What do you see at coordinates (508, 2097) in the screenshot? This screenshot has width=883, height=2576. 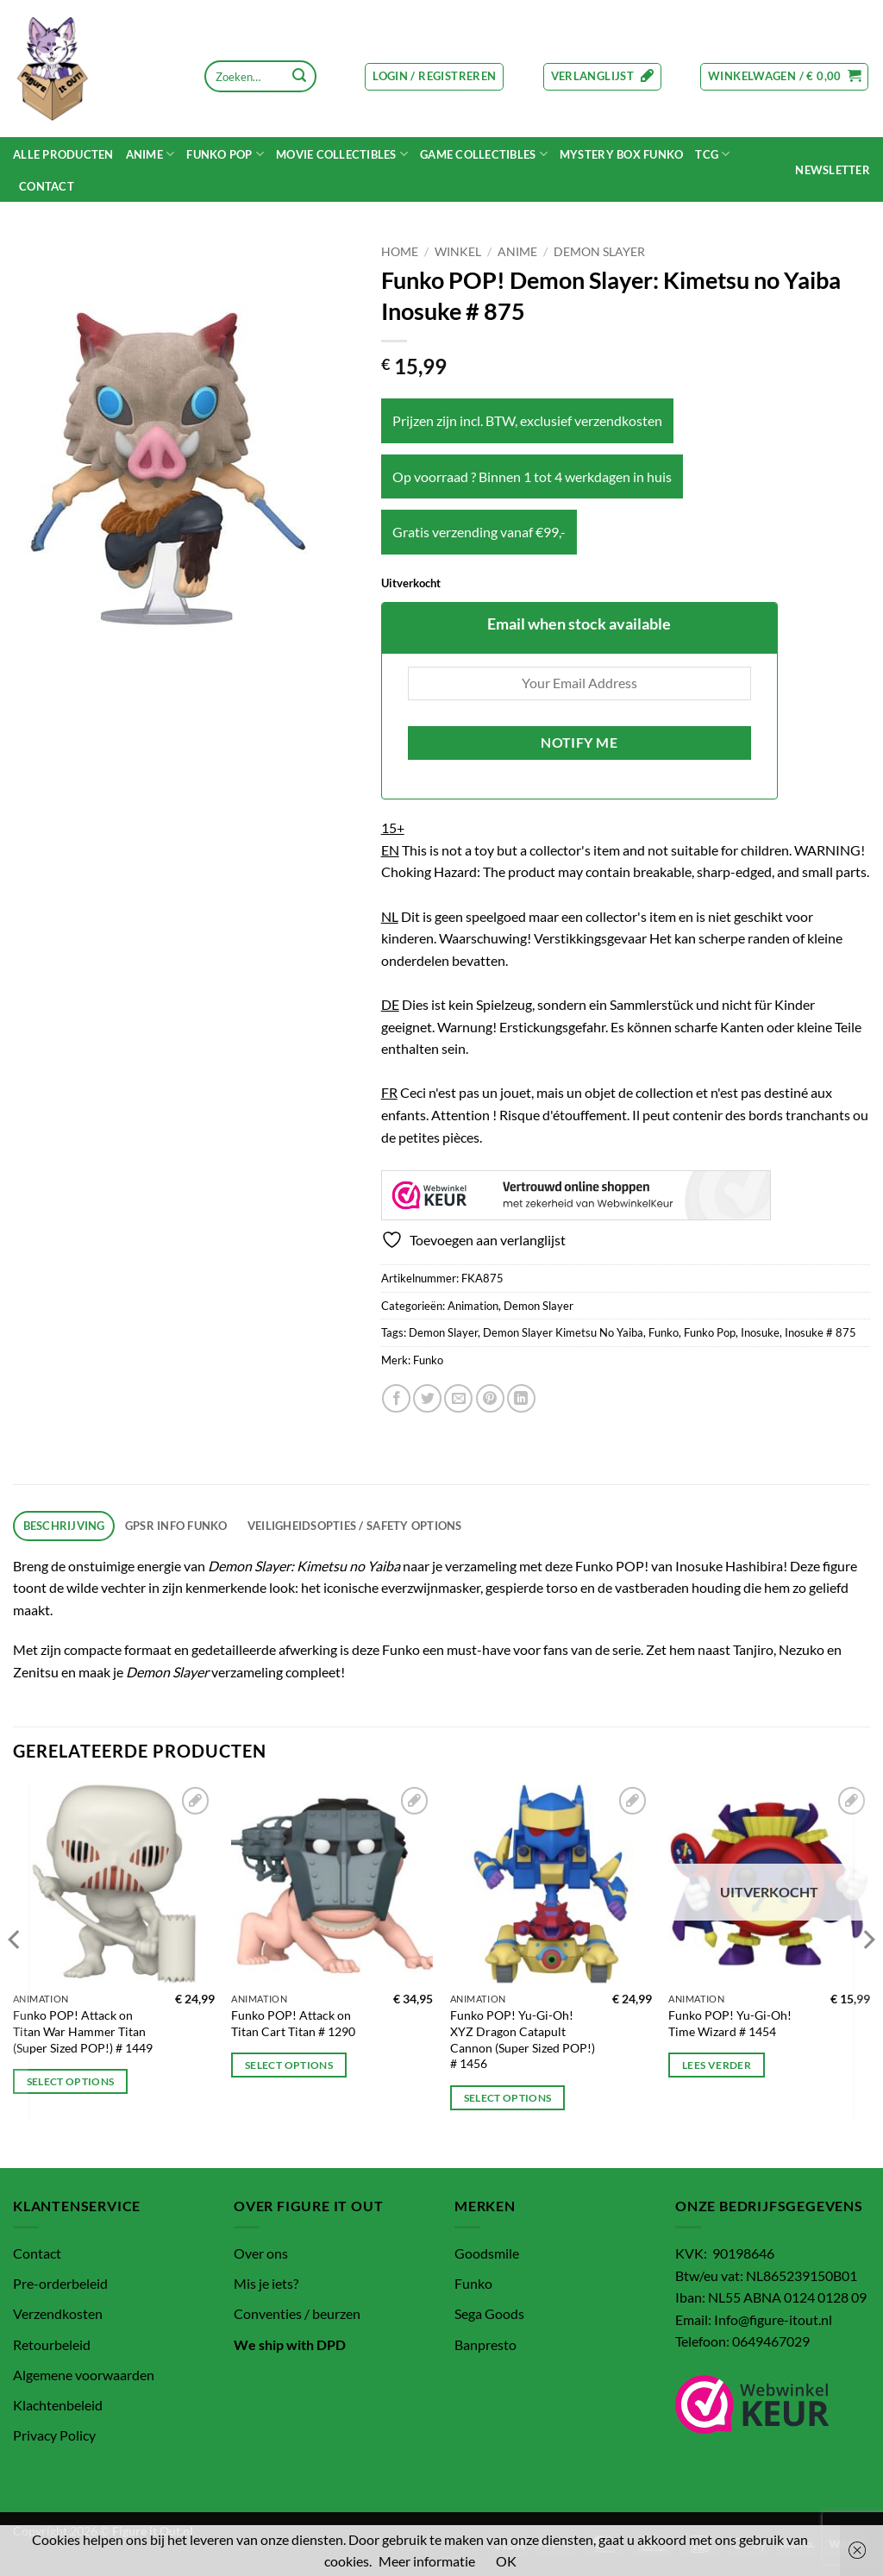 I see `Select options [Toevoegen aan winkelwagen: “Funko POP! Yu-Gi-Oh! XYZ Dragon Catapult Cannon (Super Sized POP!) # 1456“]` at bounding box center [508, 2097].